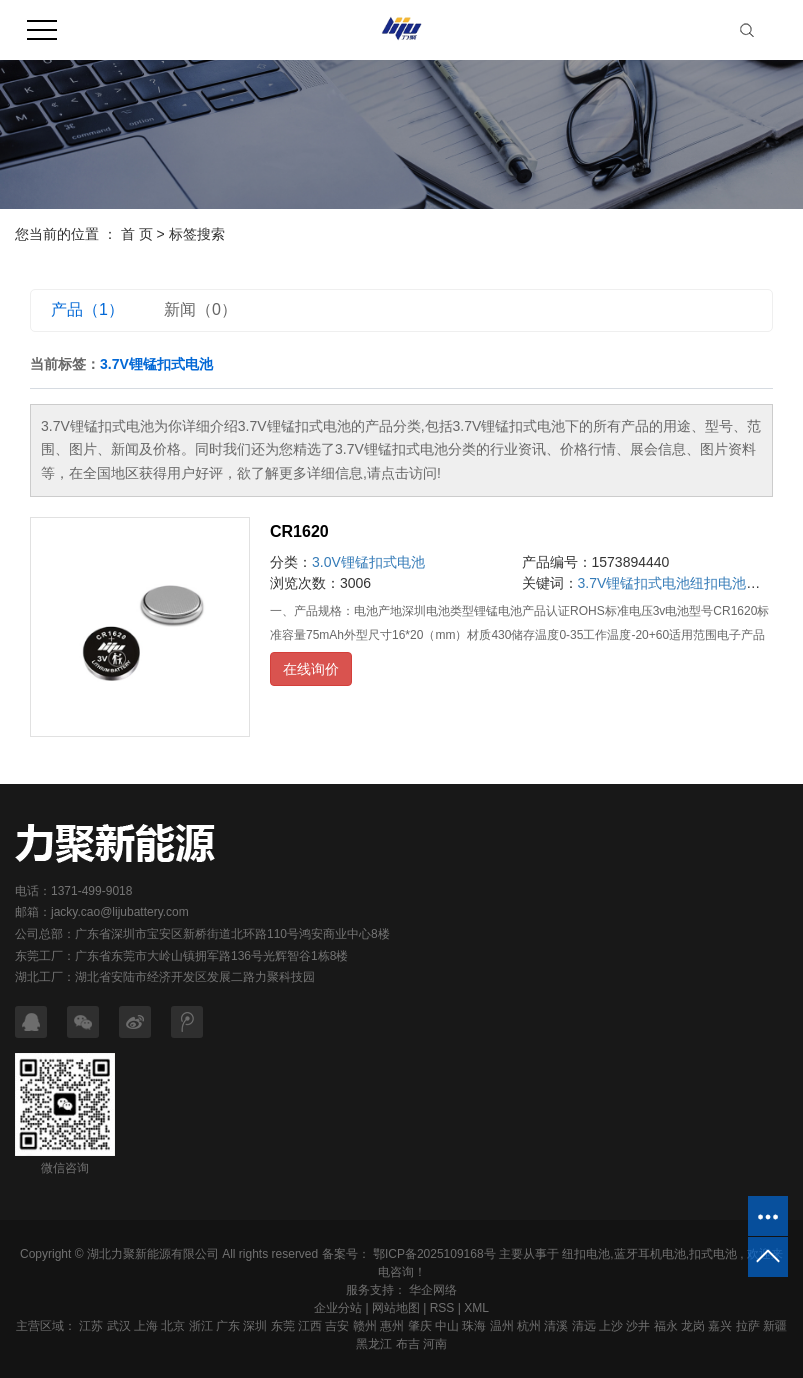 The image size is (803, 1378). I want to click on 布吉, so click(408, 1344).